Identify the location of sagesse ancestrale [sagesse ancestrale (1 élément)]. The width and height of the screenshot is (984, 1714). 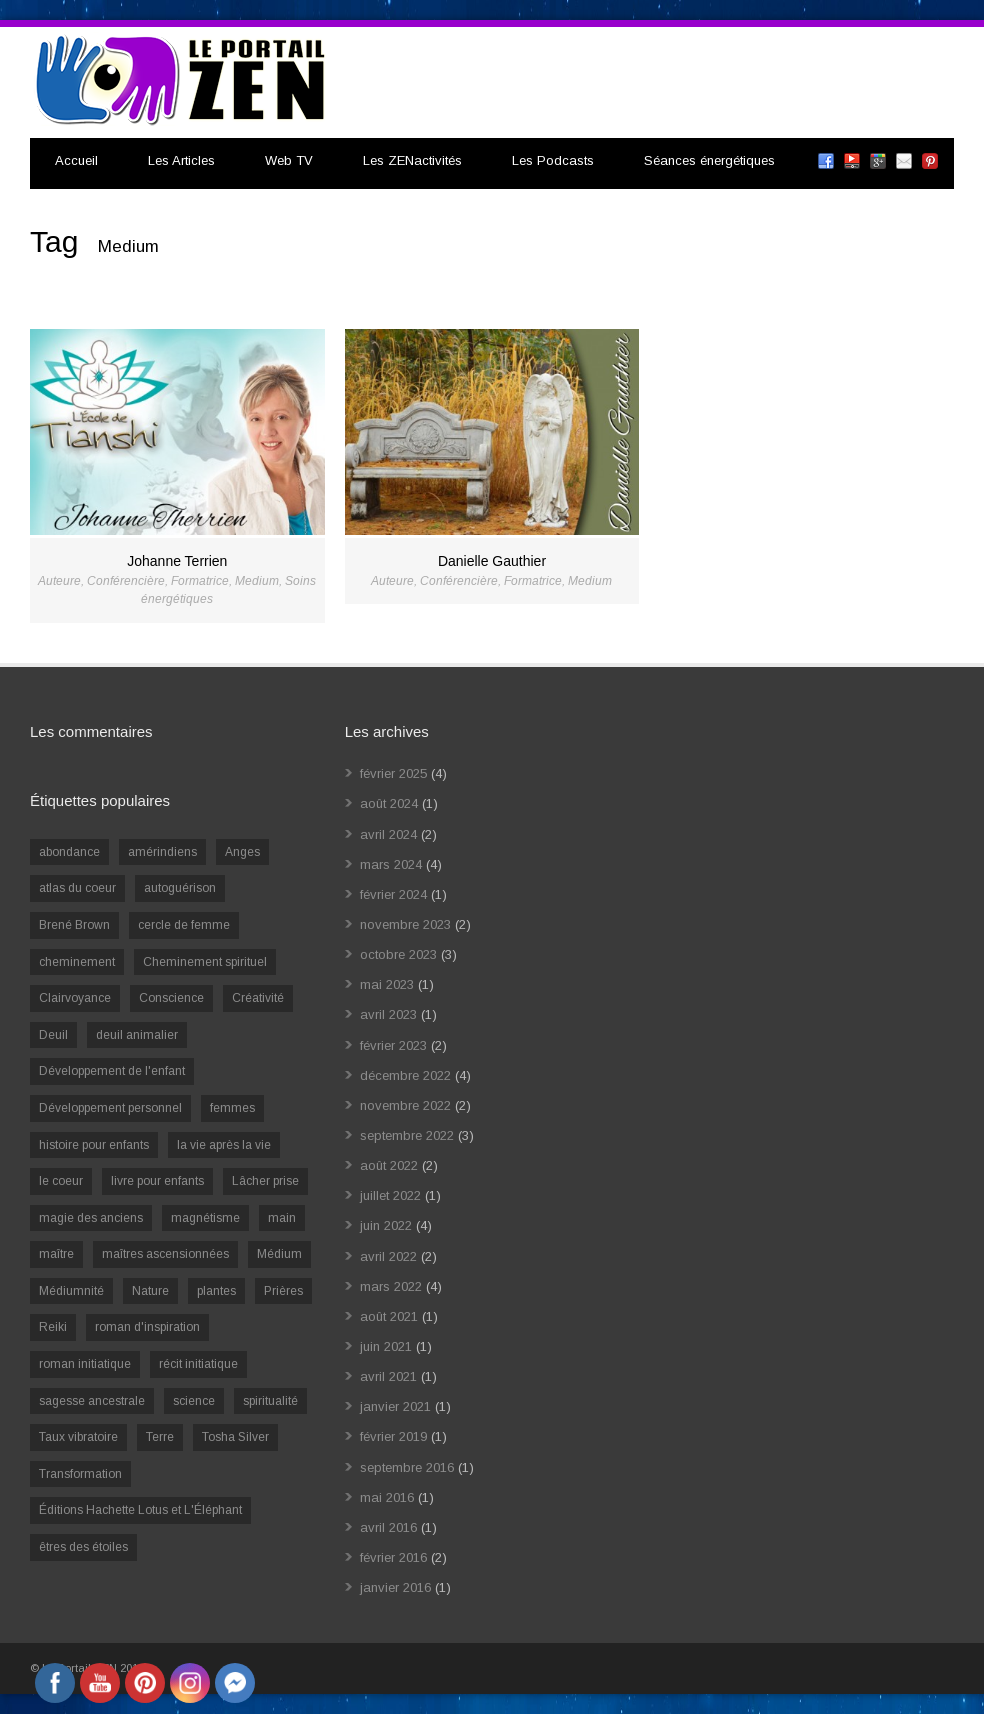
(92, 1401).